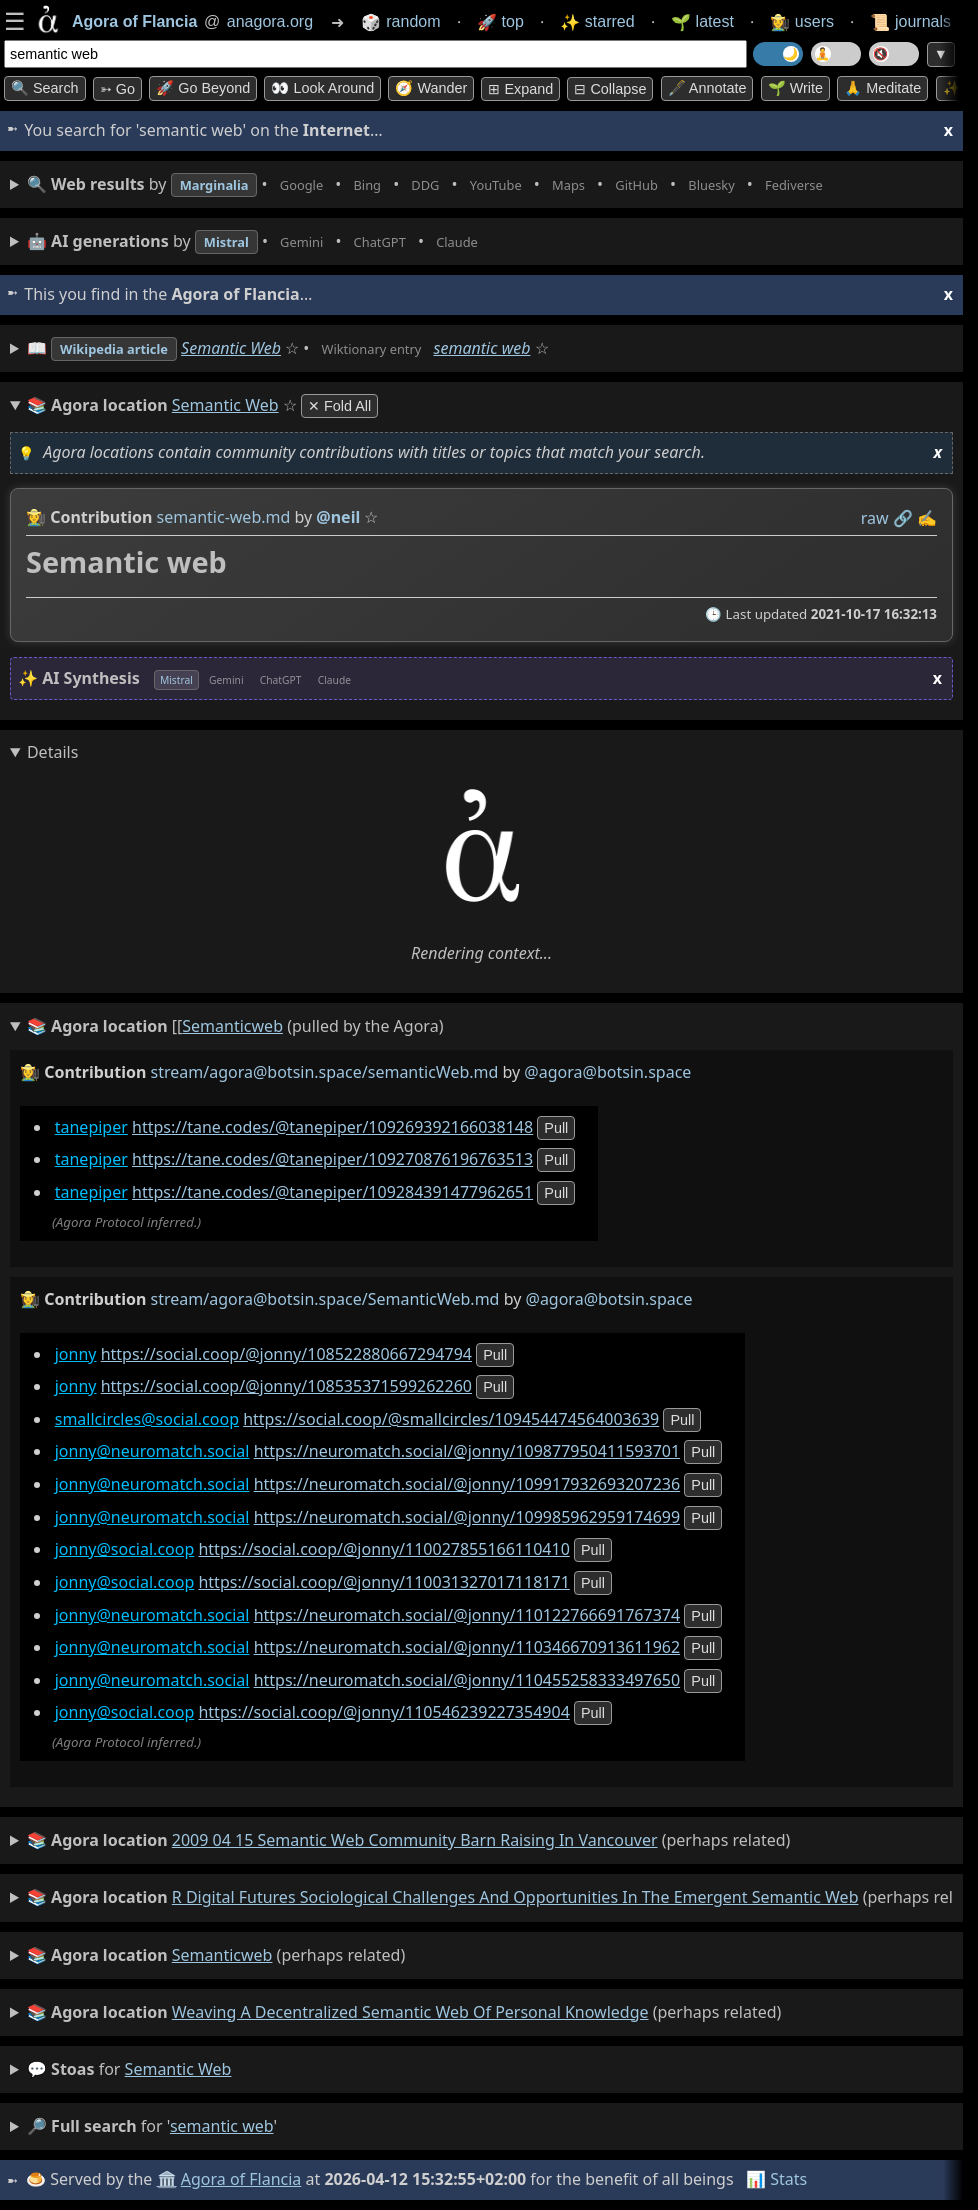 Image resolution: width=978 pixels, height=2210 pixels. Describe the element at coordinates (332, 1127) in the screenshot. I see `https://tane.codes/@tanepiper/109269392166038148` at that location.